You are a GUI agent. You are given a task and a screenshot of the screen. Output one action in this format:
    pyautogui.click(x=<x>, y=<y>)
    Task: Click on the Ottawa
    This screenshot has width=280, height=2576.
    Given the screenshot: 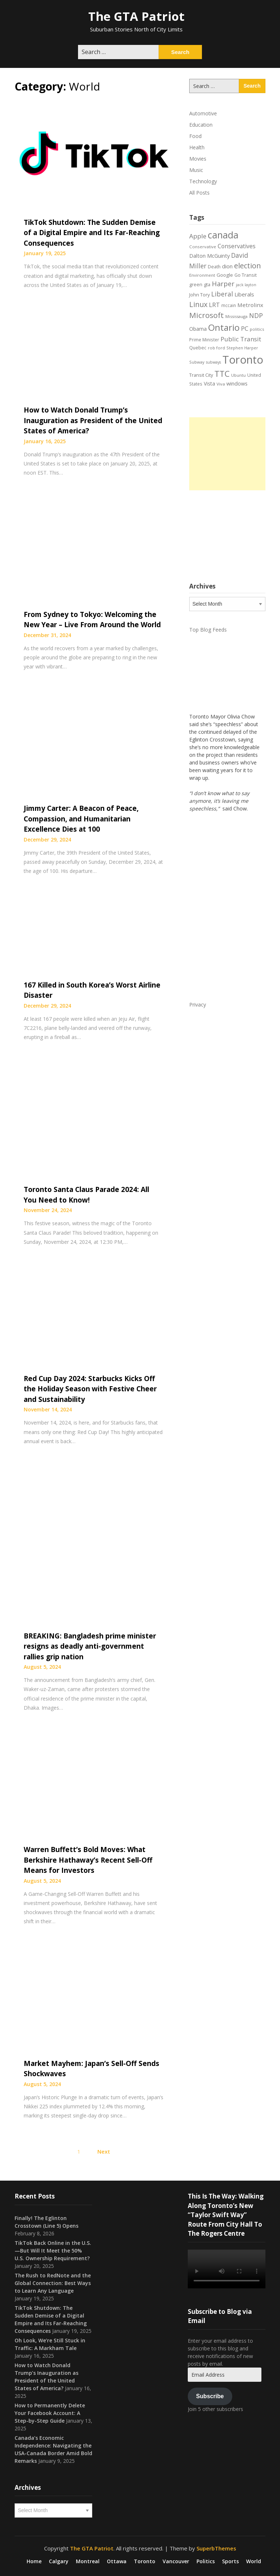 What is the action you would take?
    pyautogui.click(x=117, y=2561)
    